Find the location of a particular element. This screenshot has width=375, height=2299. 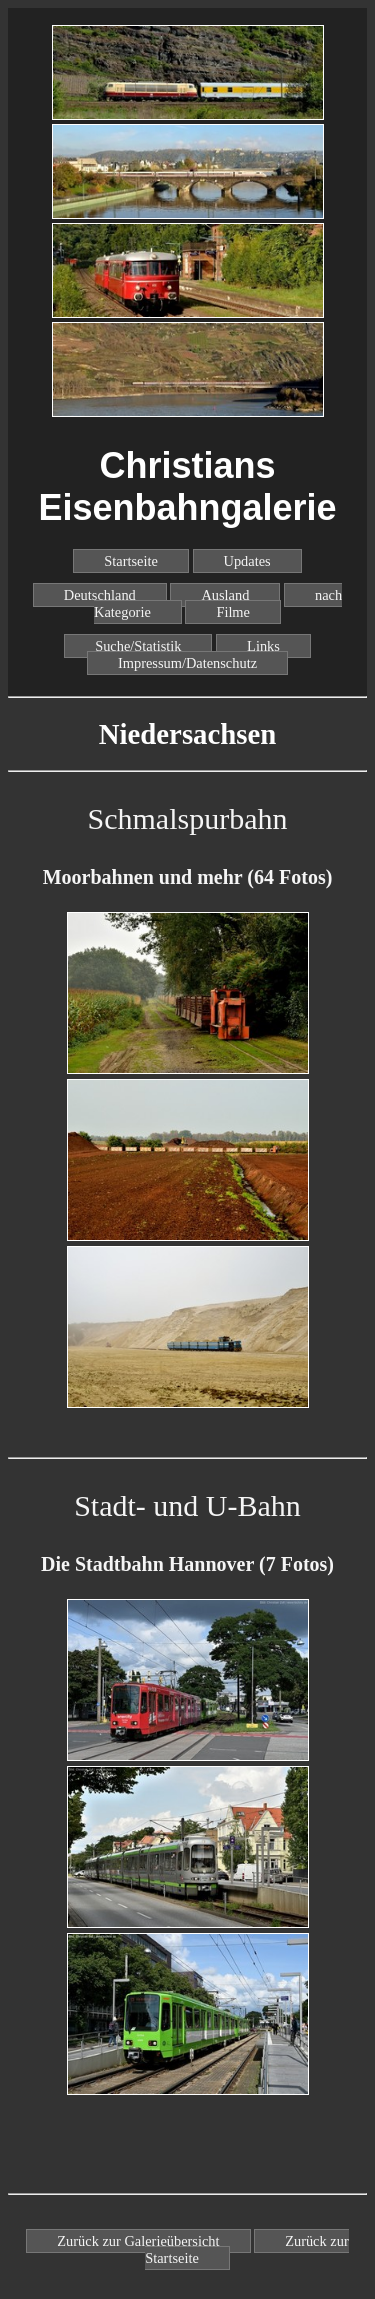

Suche/Statistik is located at coordinates (138, 646).